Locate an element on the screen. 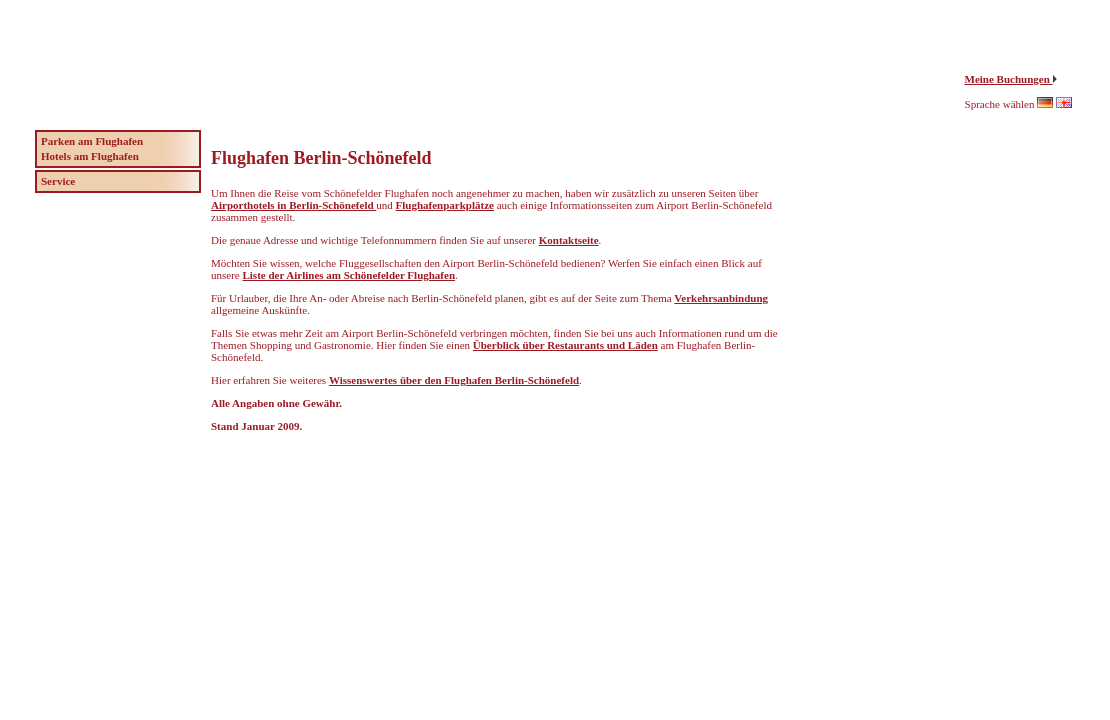 This screenshot has width=1110, height=720. Wissenswertes über den Flughafen Berlin-Schönefeld is located at coordinates (454, 380).